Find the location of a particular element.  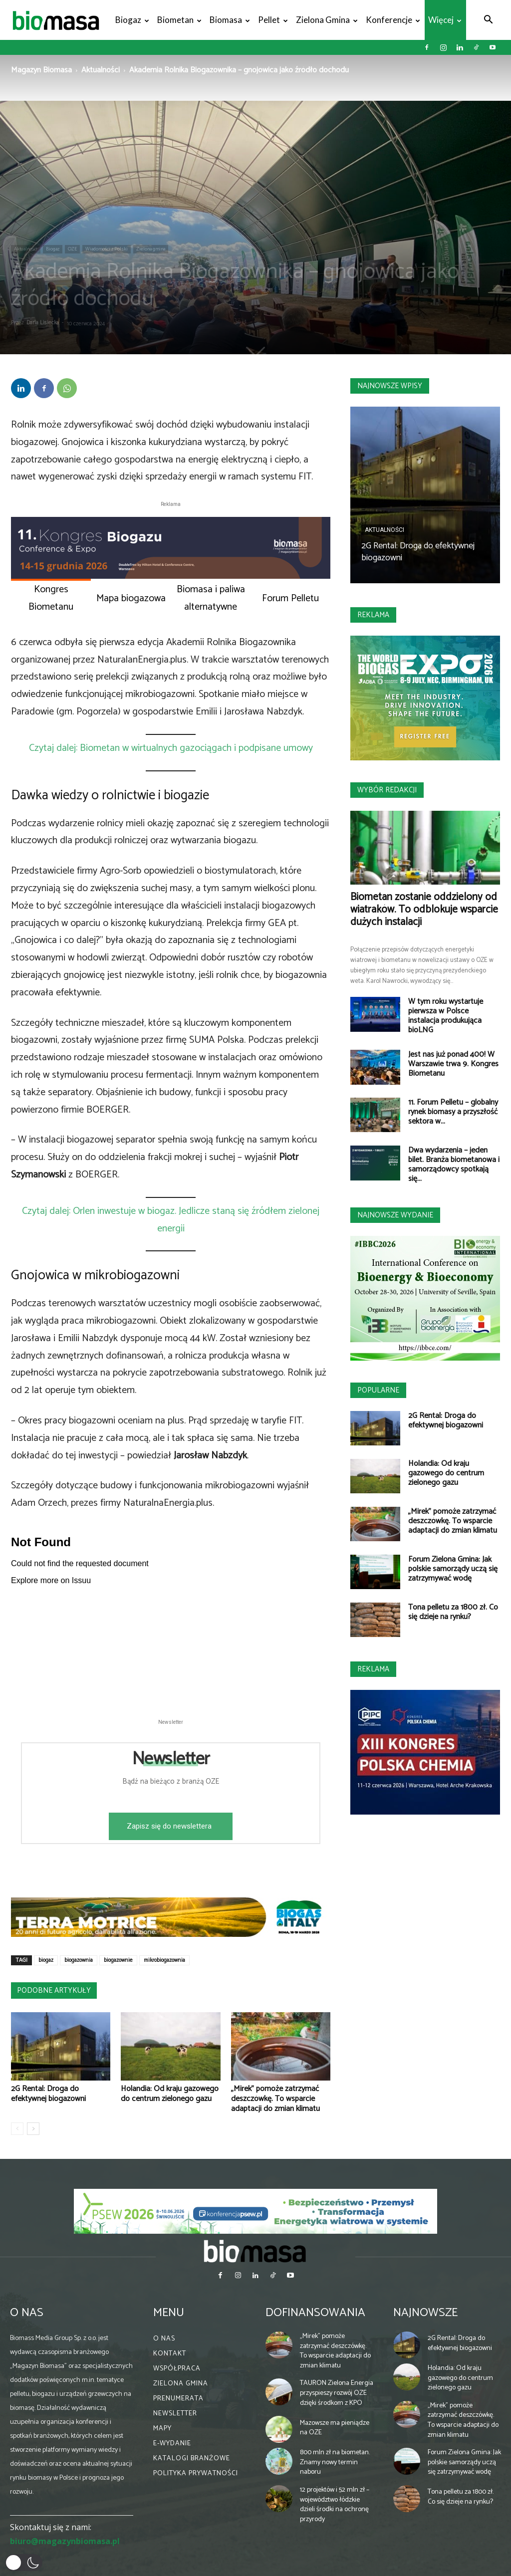

Biomasa is located at coordinates (230, 19).